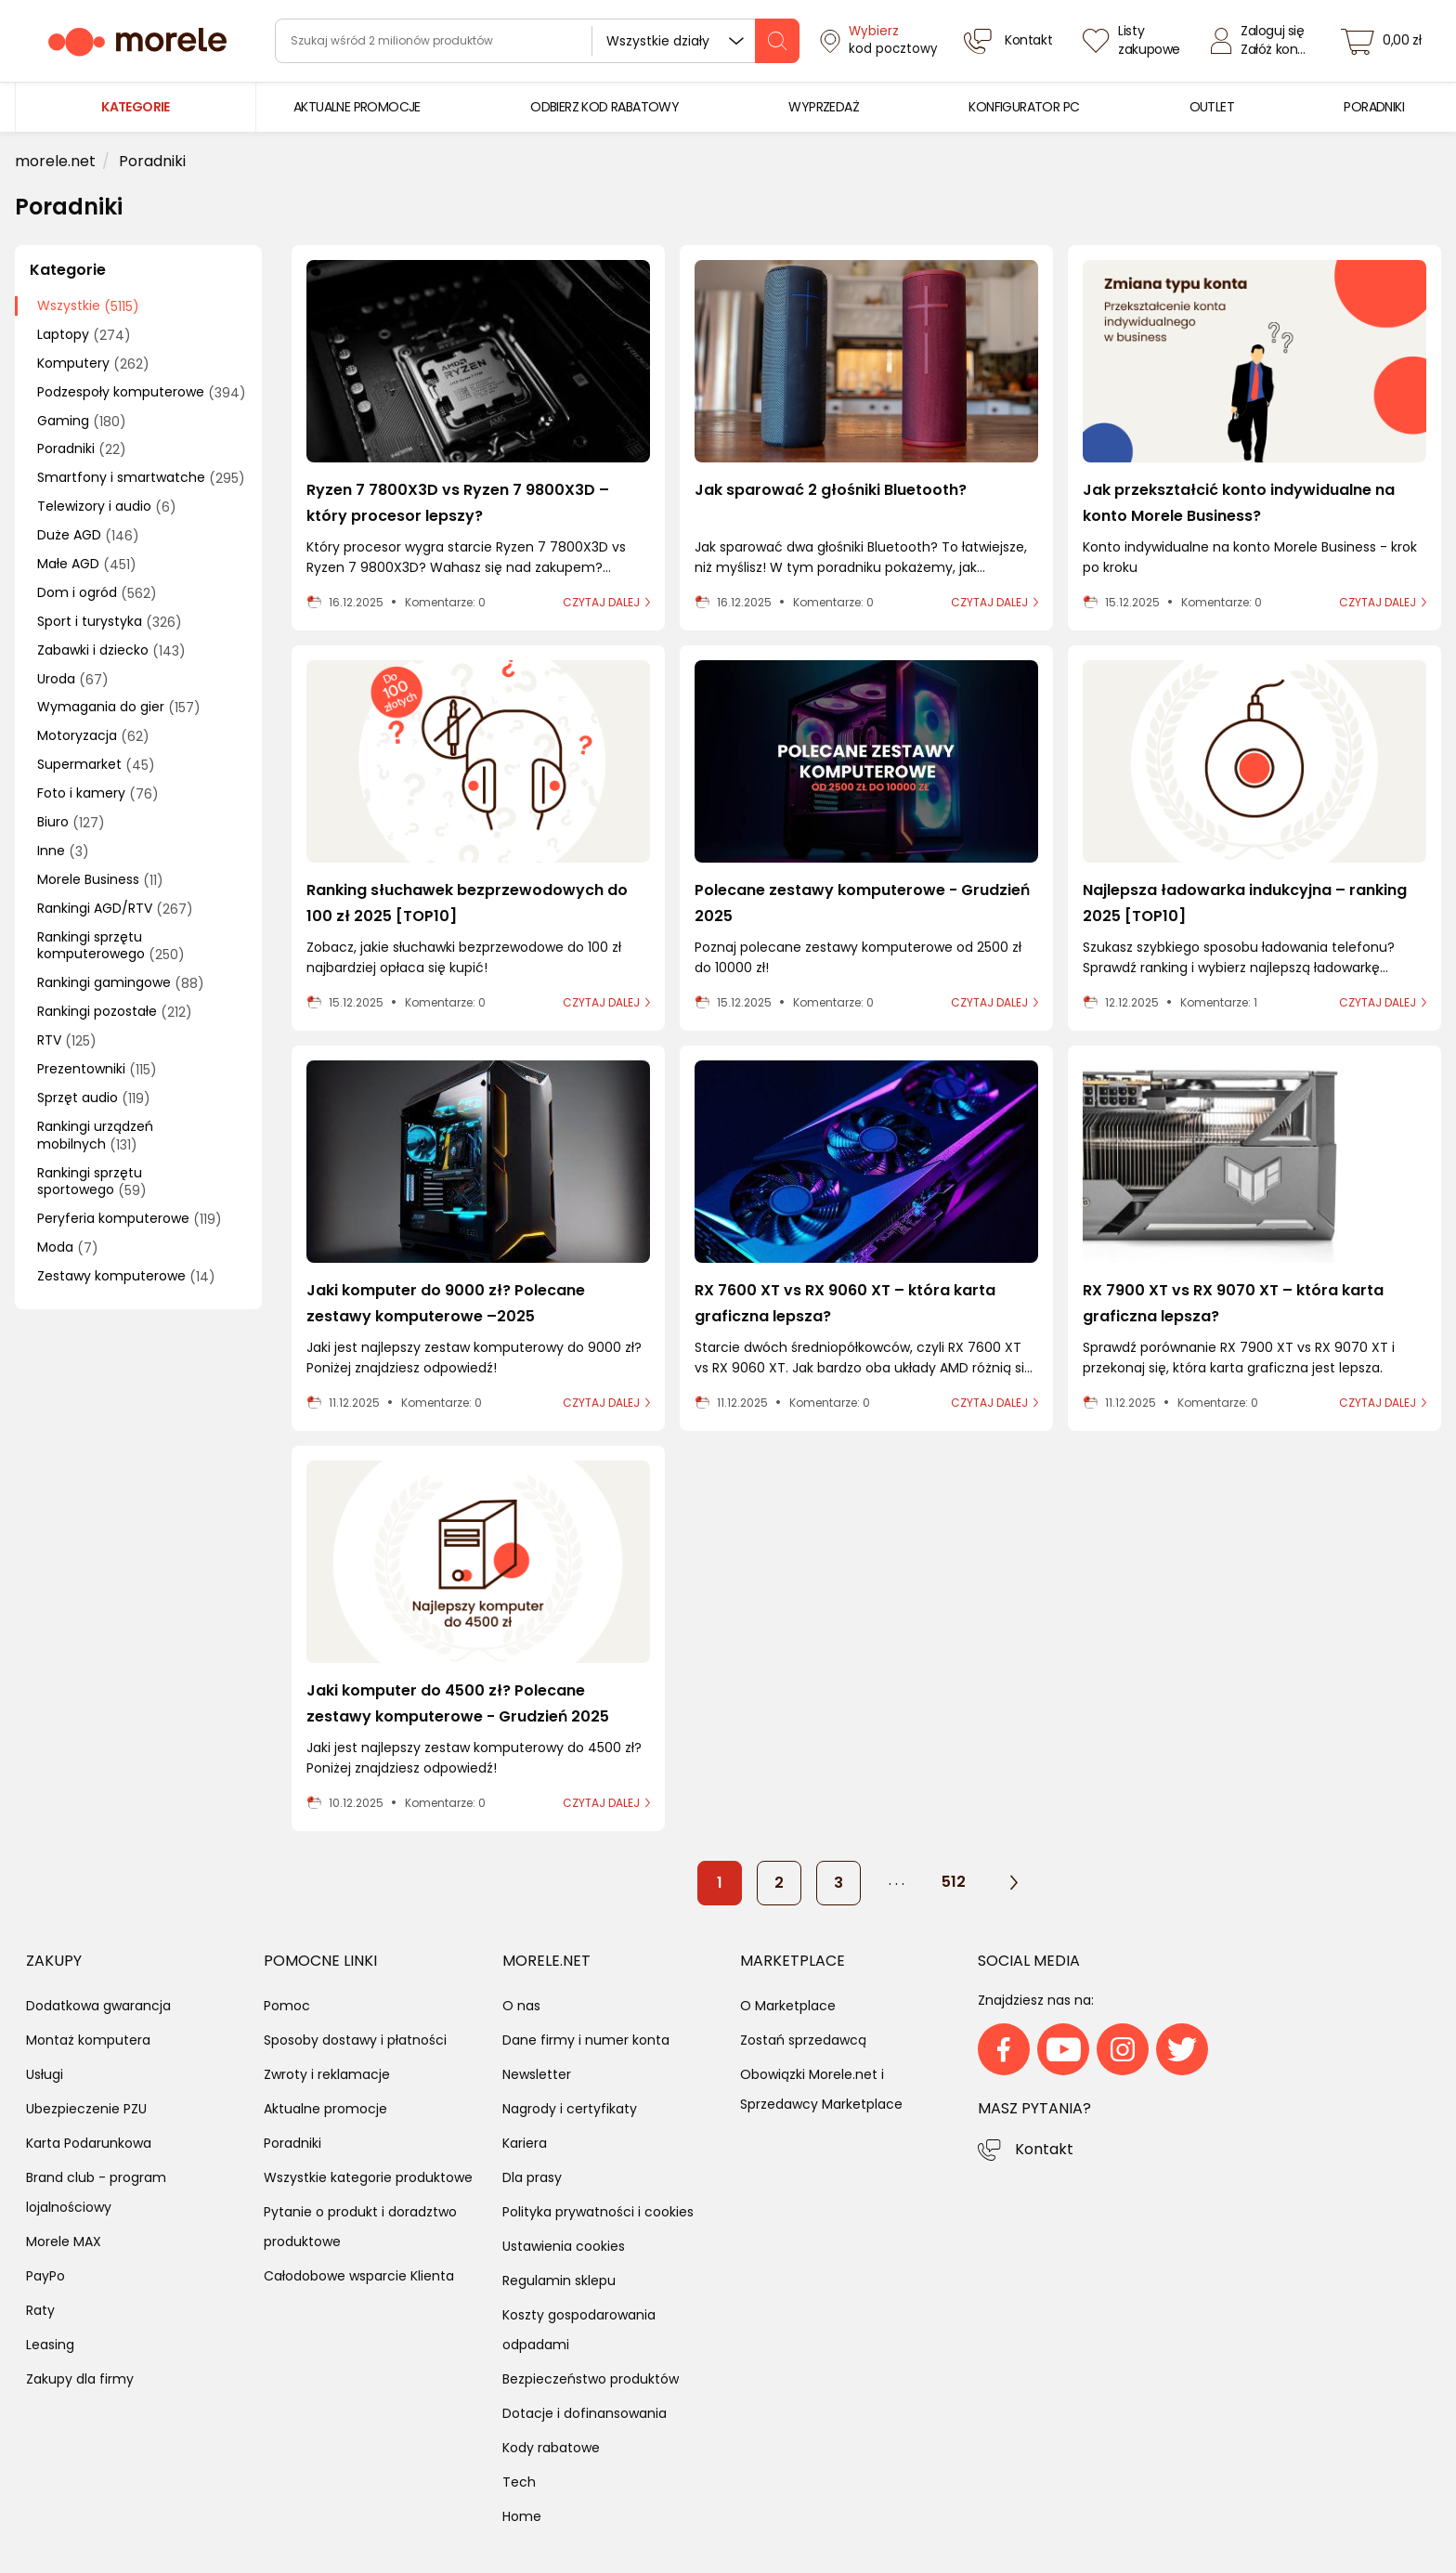 The height and width of the screenshot is (2573, 1456). Describe the element at coordinates (63, 2241) in the screenshot. I see `Morele MAX` at that location.